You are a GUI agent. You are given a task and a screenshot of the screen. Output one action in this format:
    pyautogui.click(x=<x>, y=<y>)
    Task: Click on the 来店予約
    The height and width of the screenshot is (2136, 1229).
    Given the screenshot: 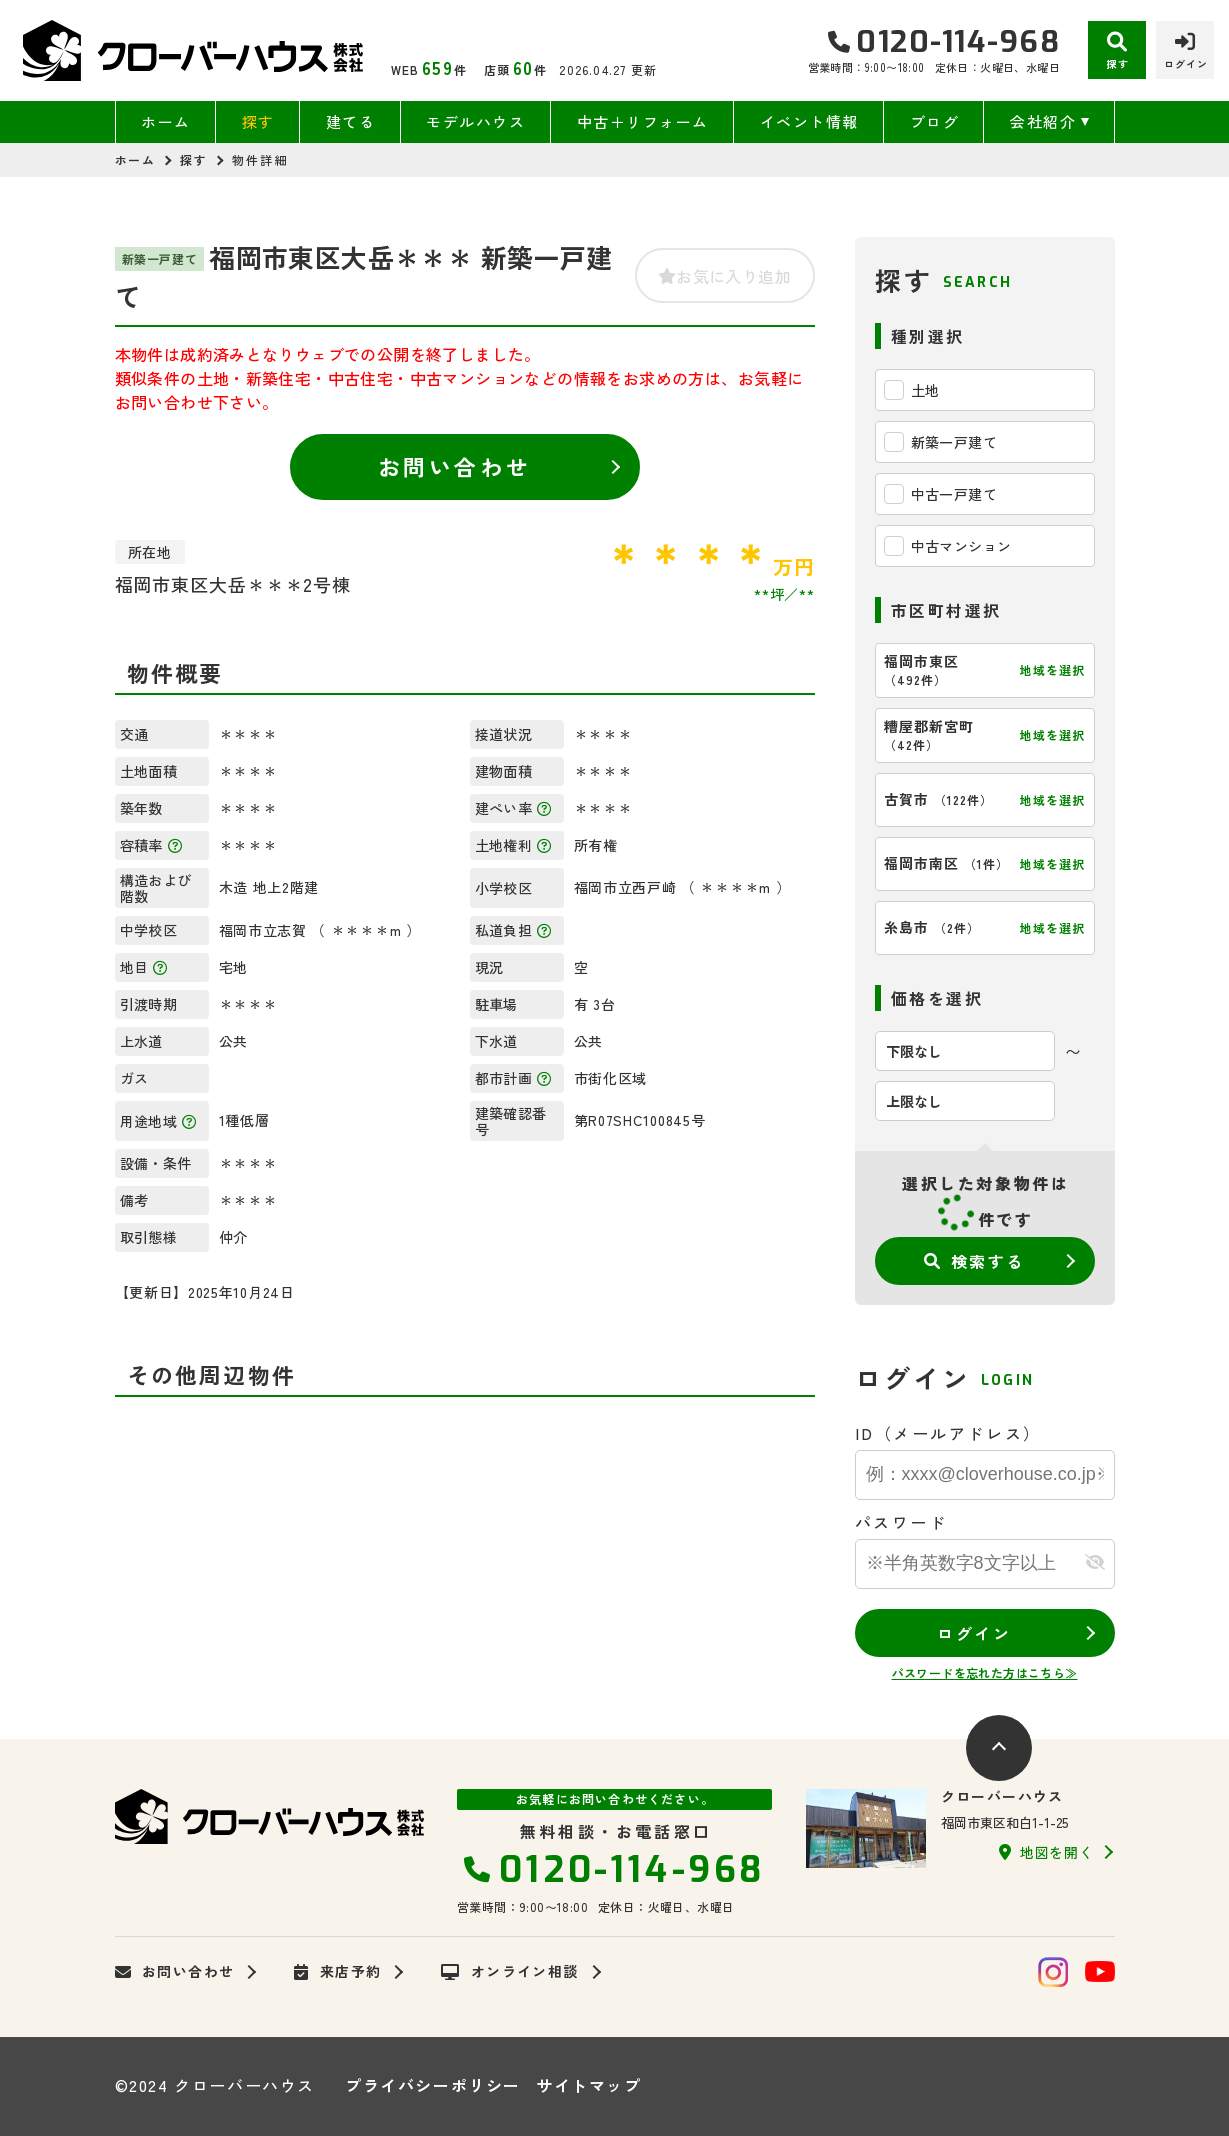 What is the action you would take?
    pyautogui.click(x=337, y=1972)
    